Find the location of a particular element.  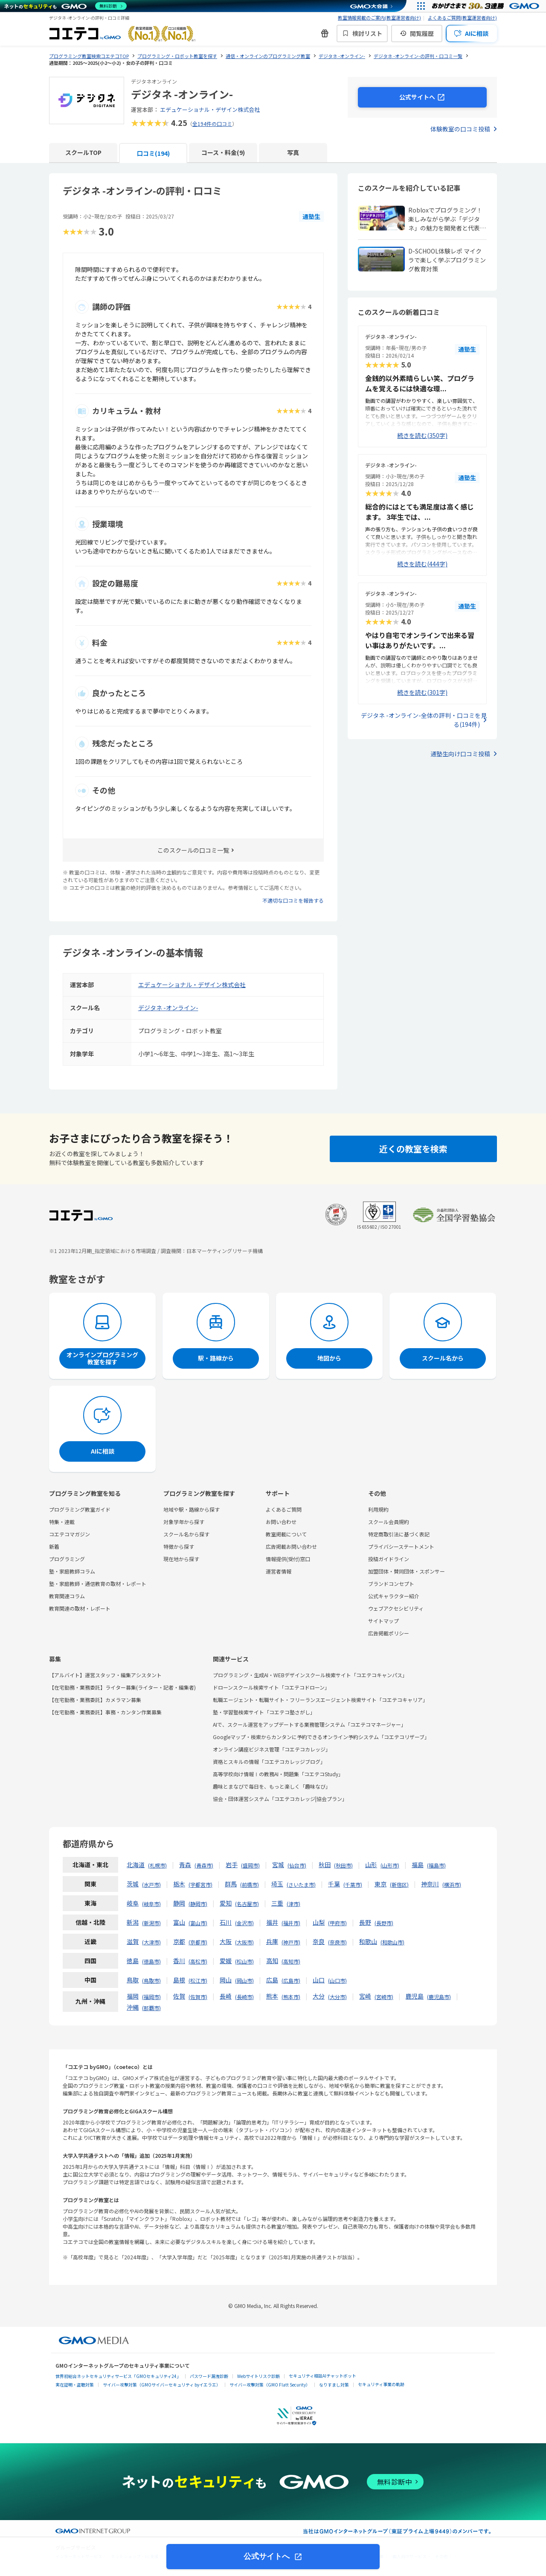

塾・家庭教師コラム is located at coordinates (72, 1571).